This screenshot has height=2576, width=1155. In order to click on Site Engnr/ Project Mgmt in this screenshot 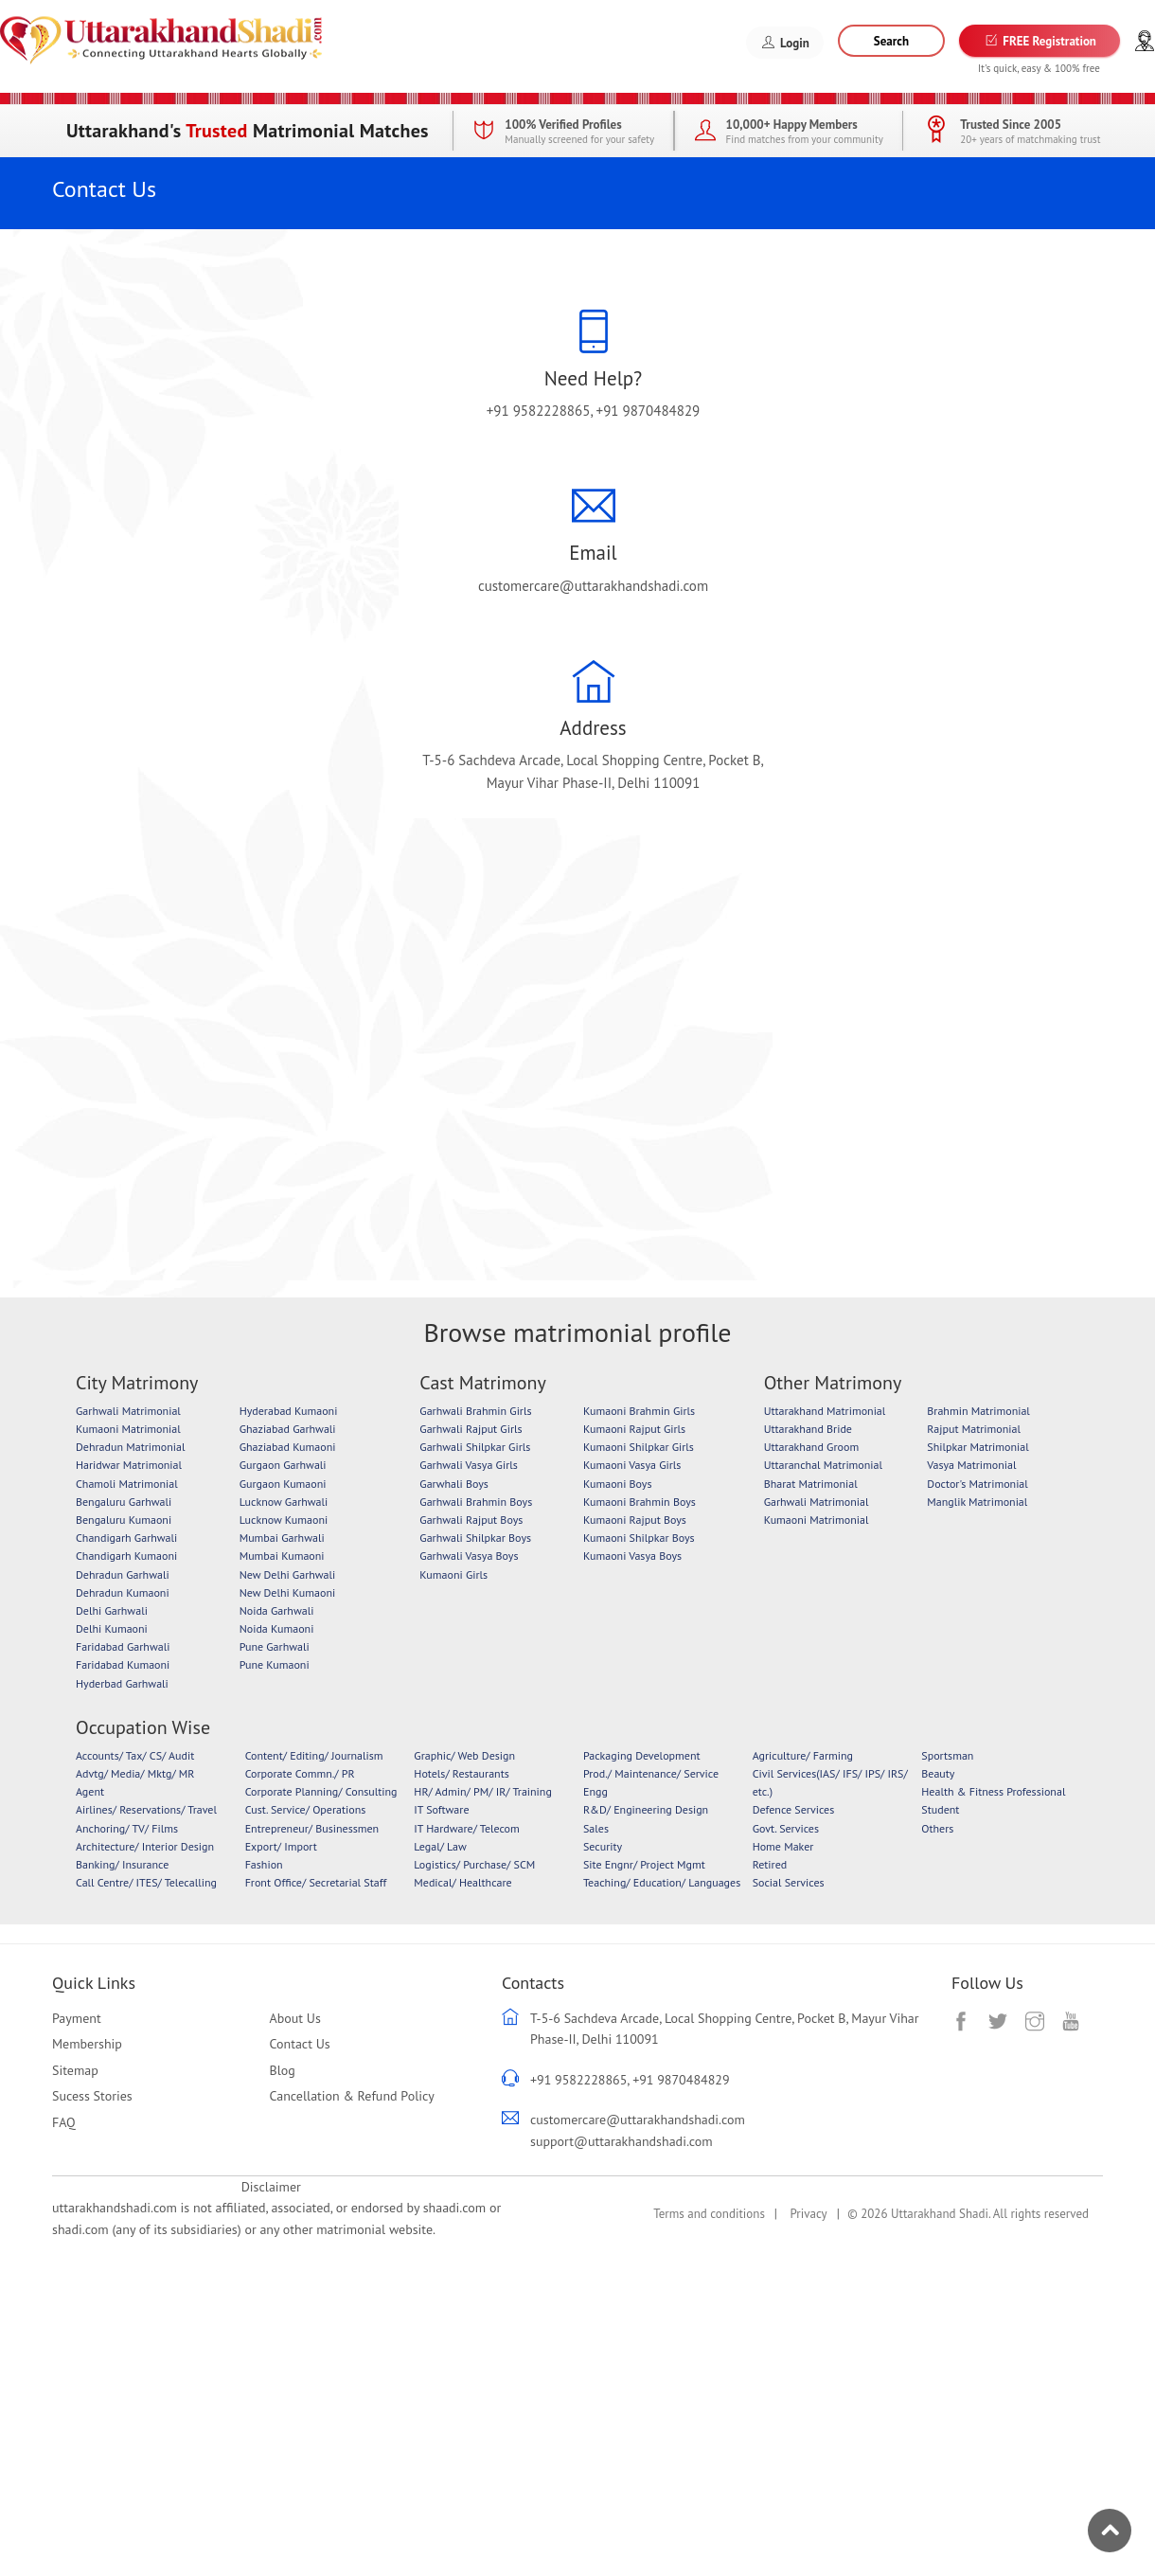, I will do `click(644, 1864)`.